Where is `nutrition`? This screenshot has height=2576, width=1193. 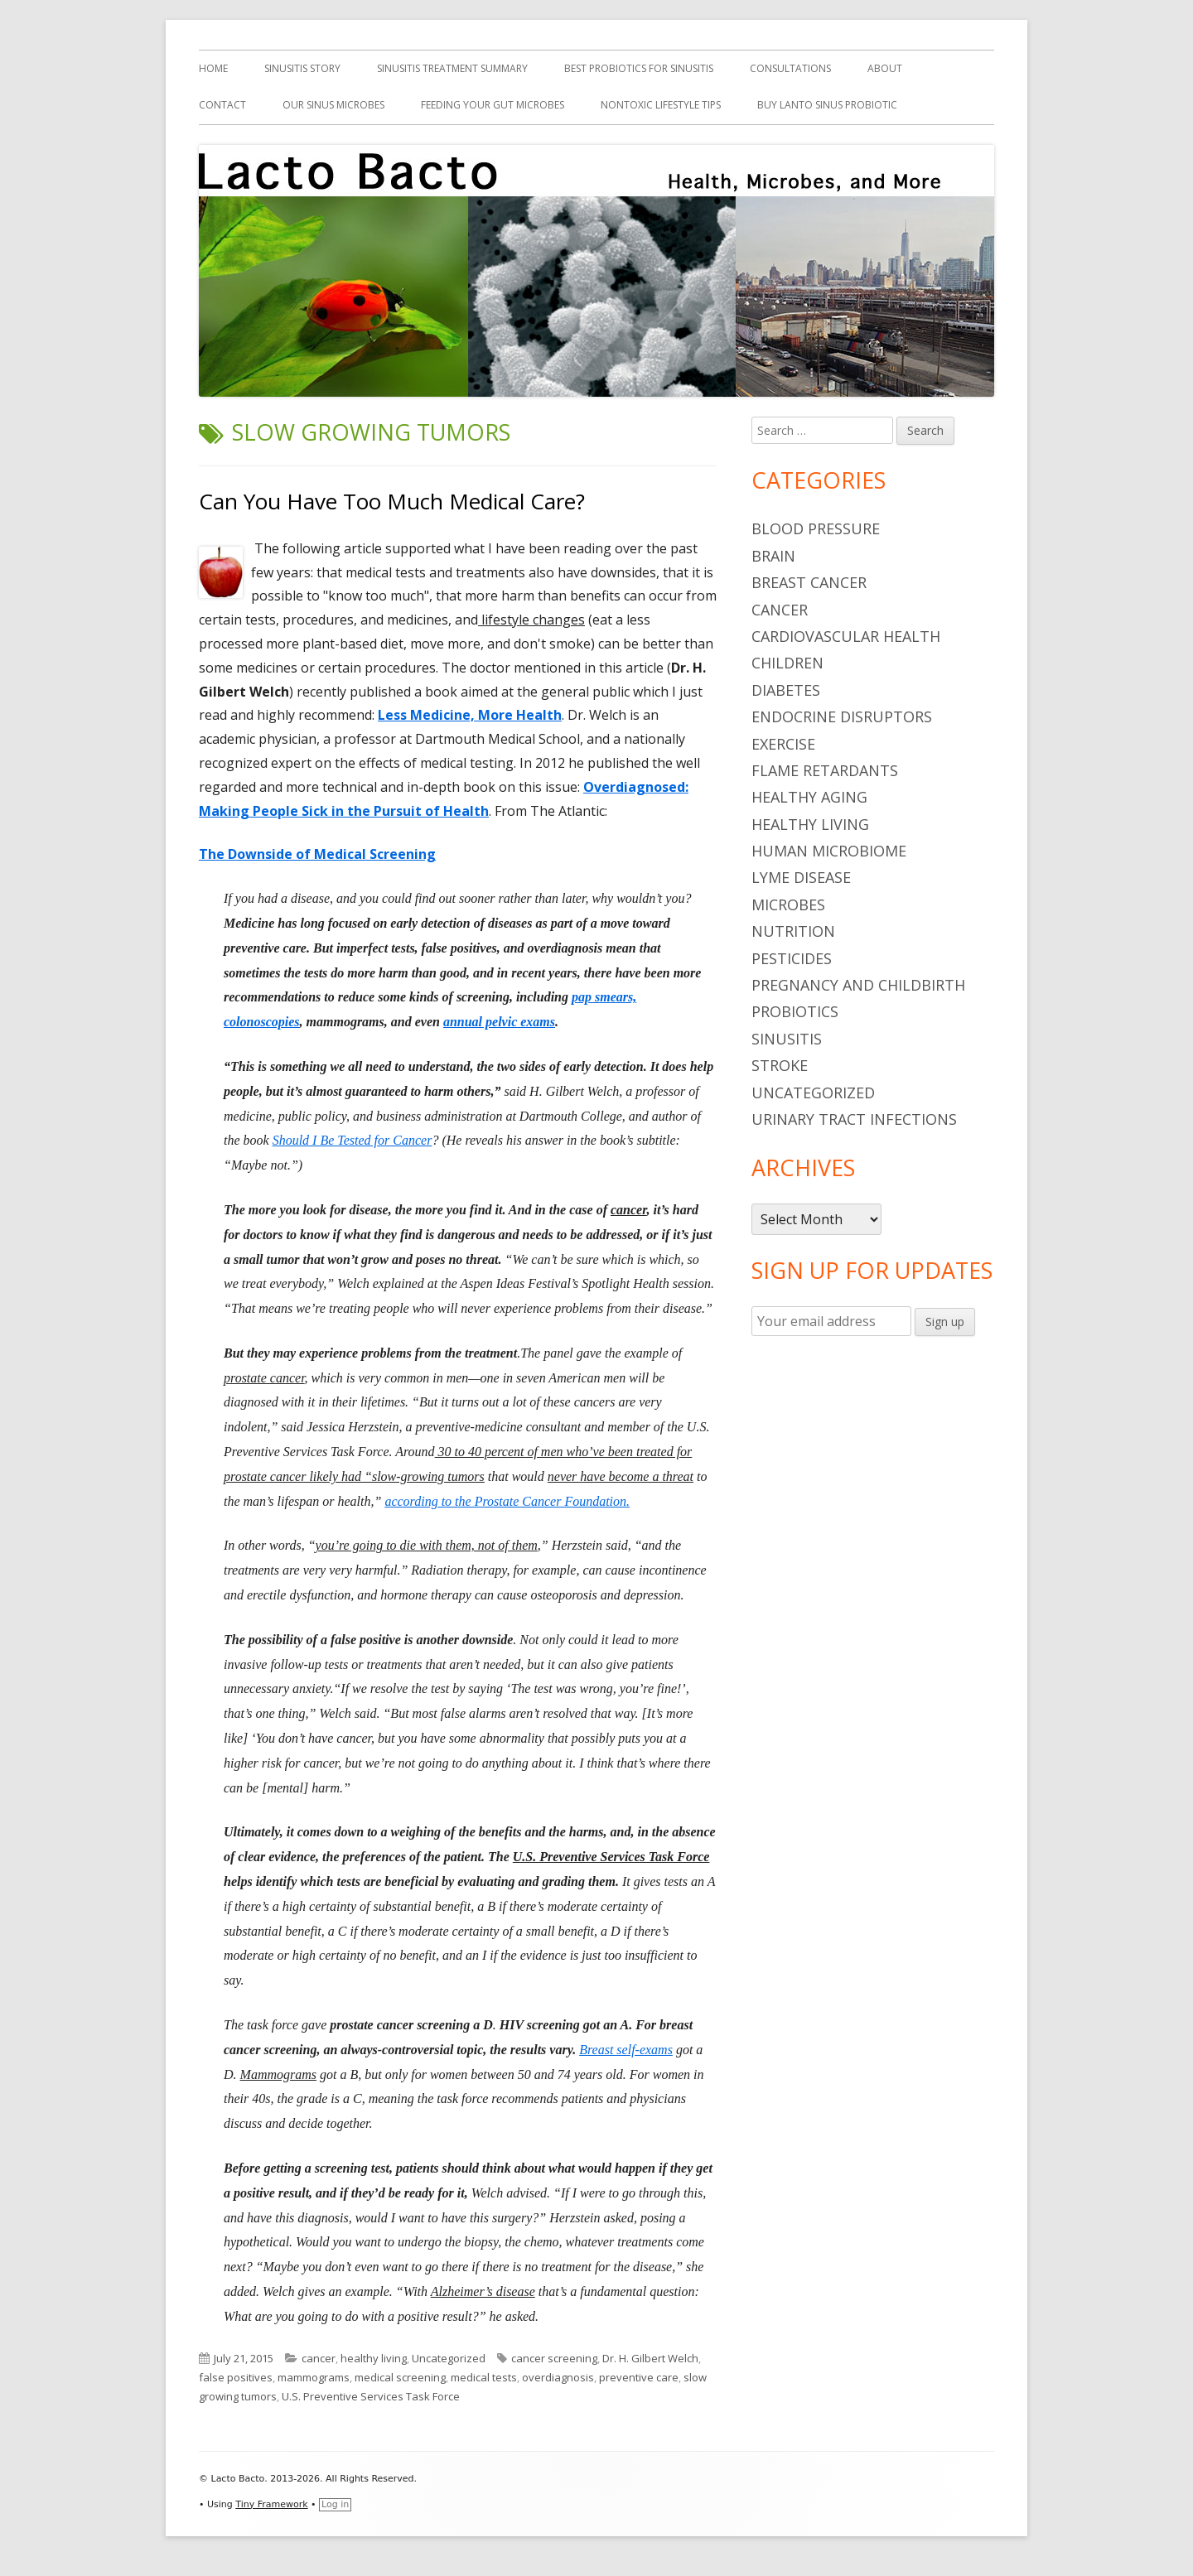 nutrition is located at coordinates (793, 931).